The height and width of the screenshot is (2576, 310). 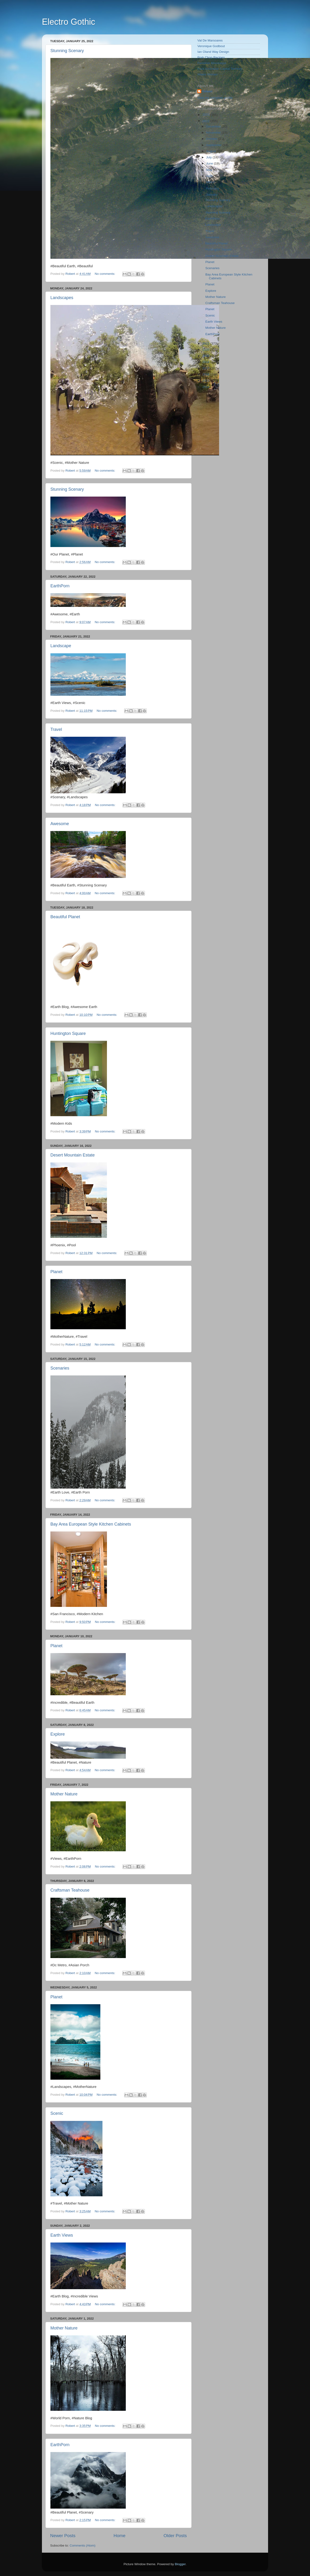 I want to click on No comments:, so click(x=105, y=274).